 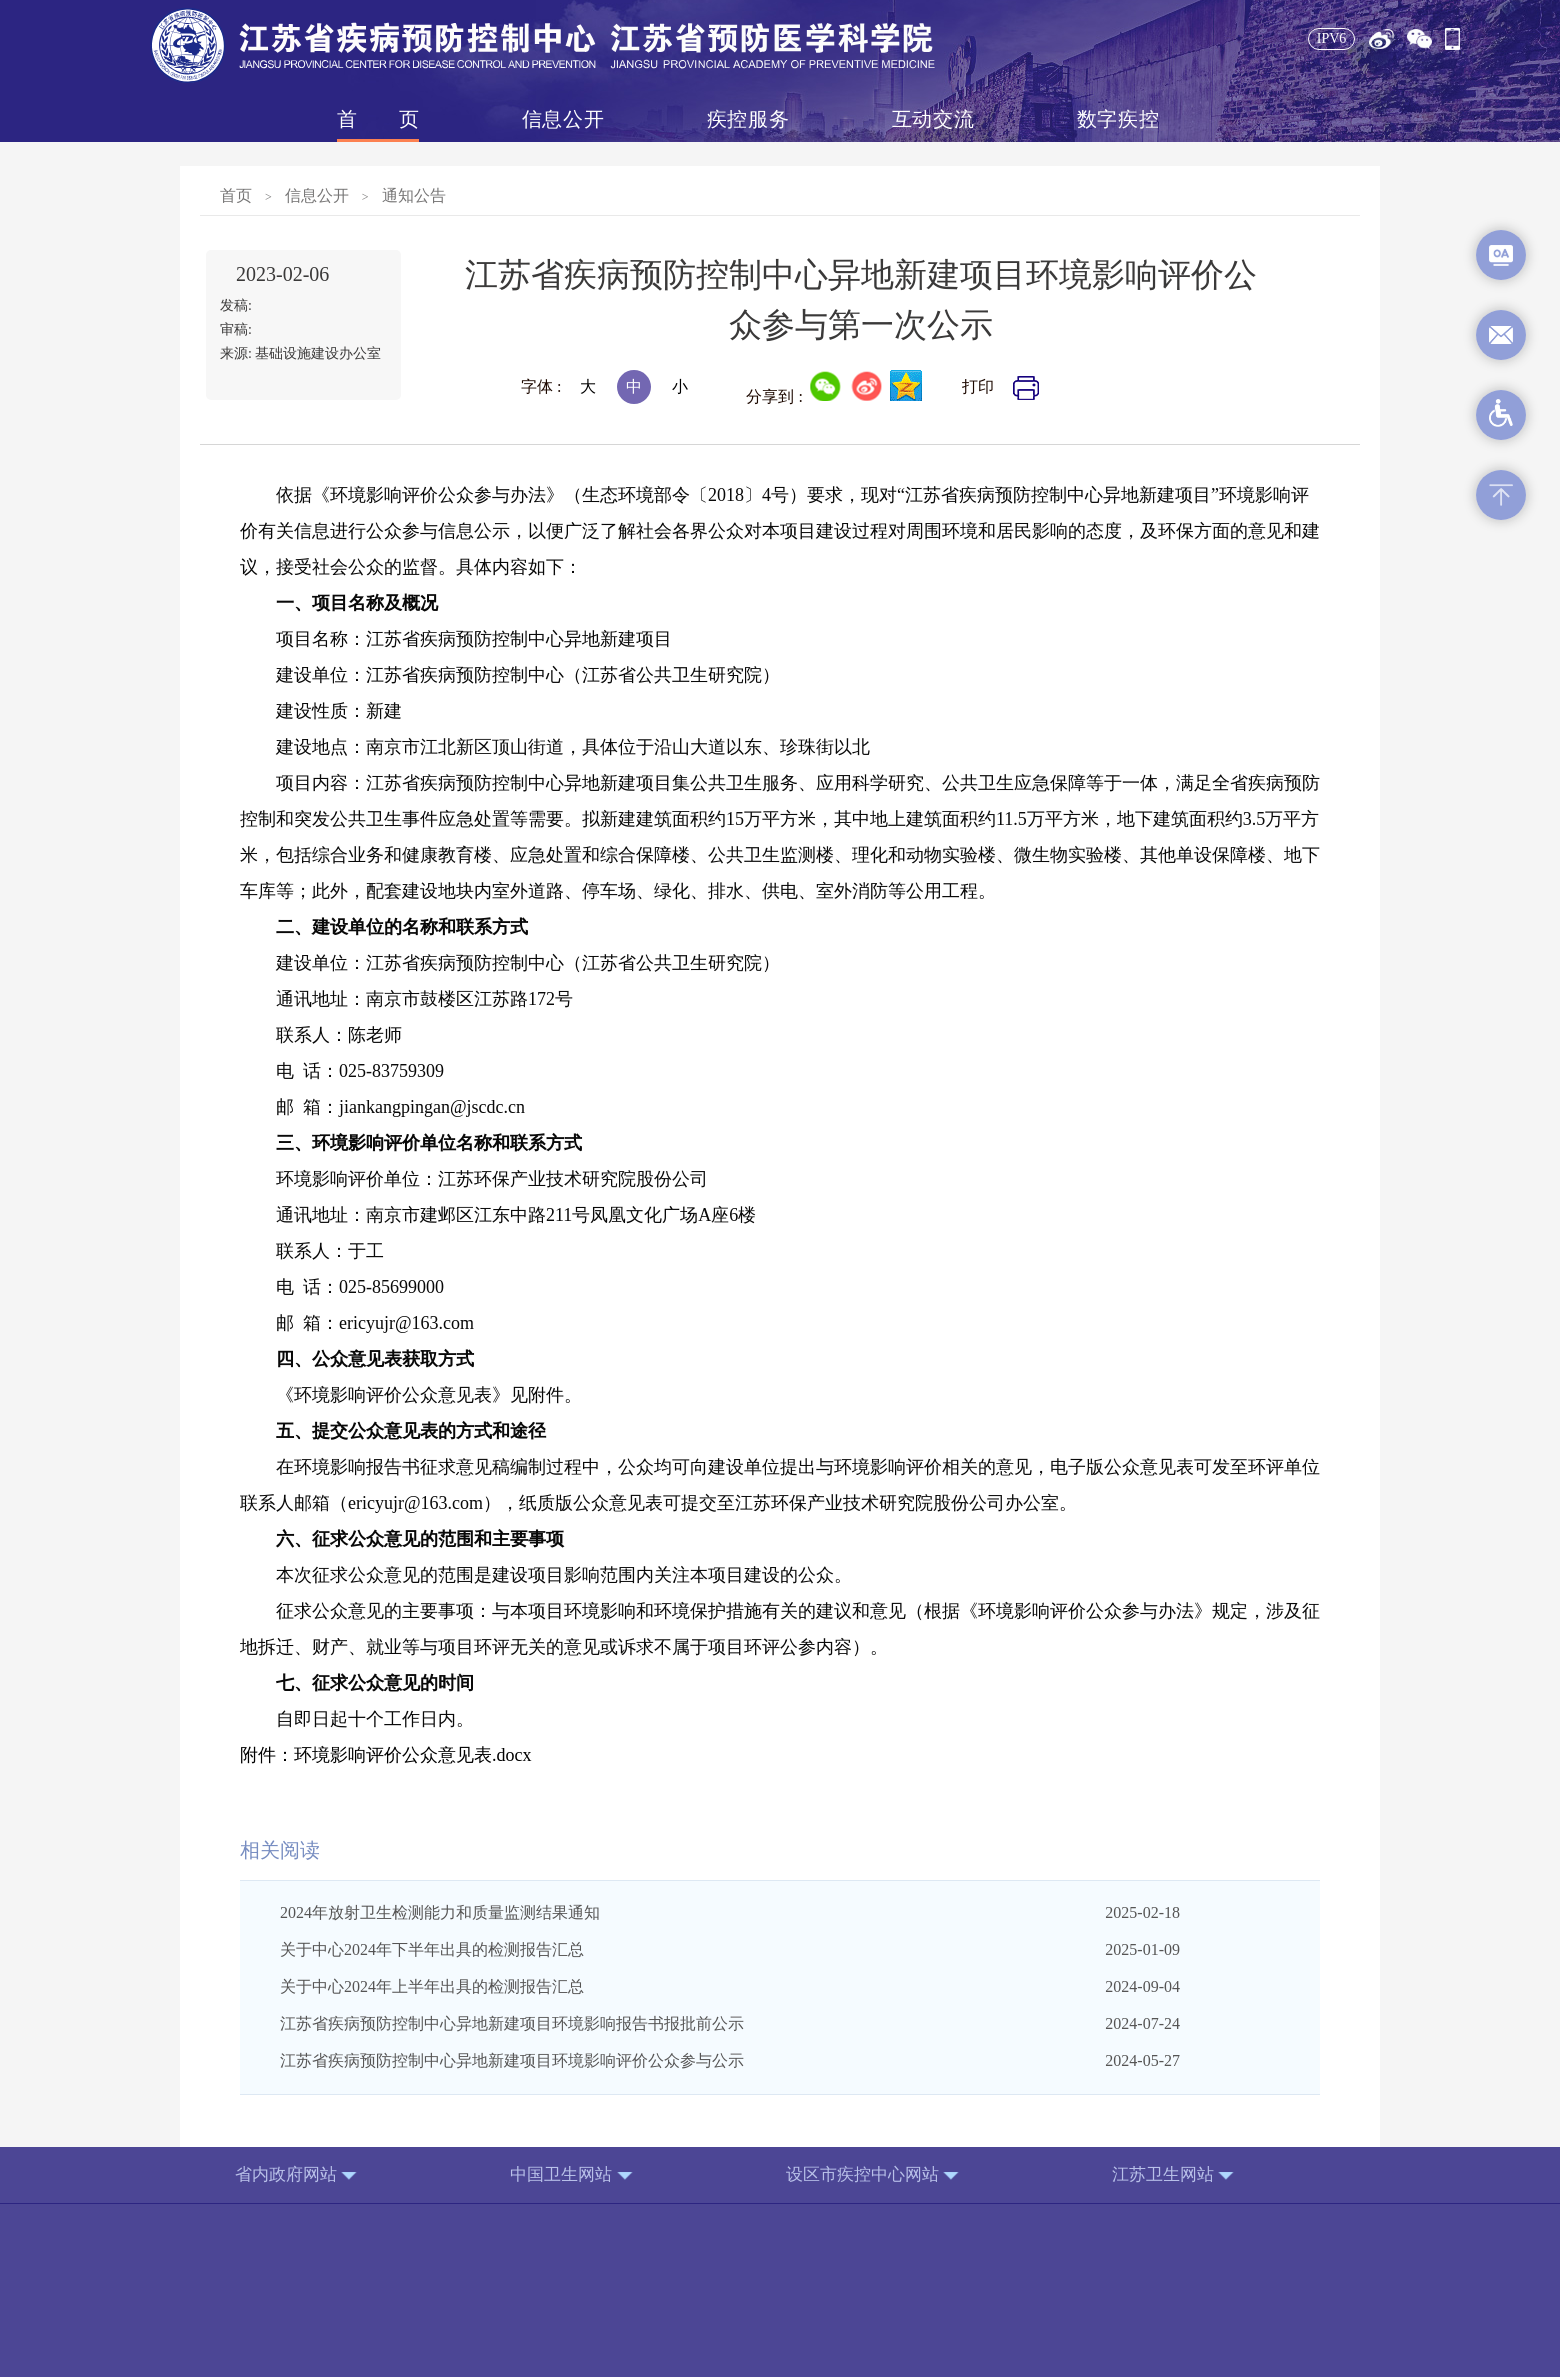 What do you see at coordinates (386, 1755) in the screenshot?
I see `附件：环境影响评价公众意见表.docx` at bounding box center [386, 1755].